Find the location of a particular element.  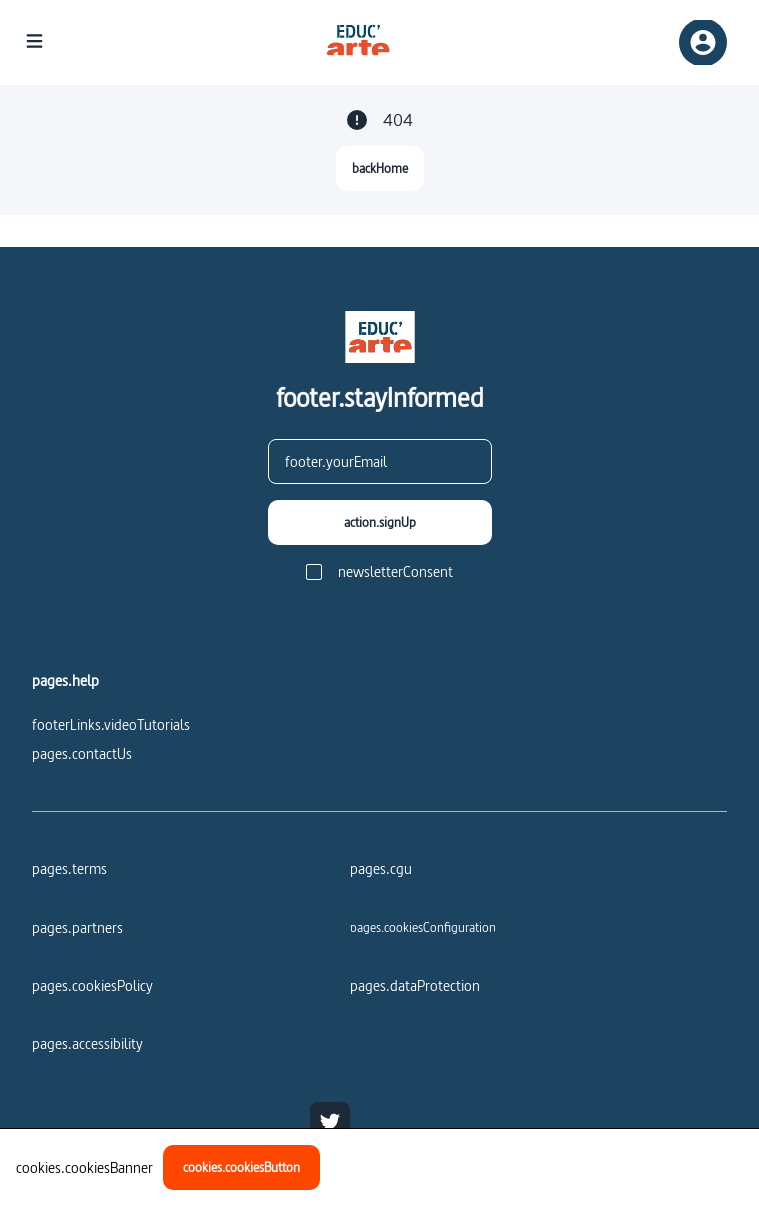

pages.help is located at coordinates (65, 681).